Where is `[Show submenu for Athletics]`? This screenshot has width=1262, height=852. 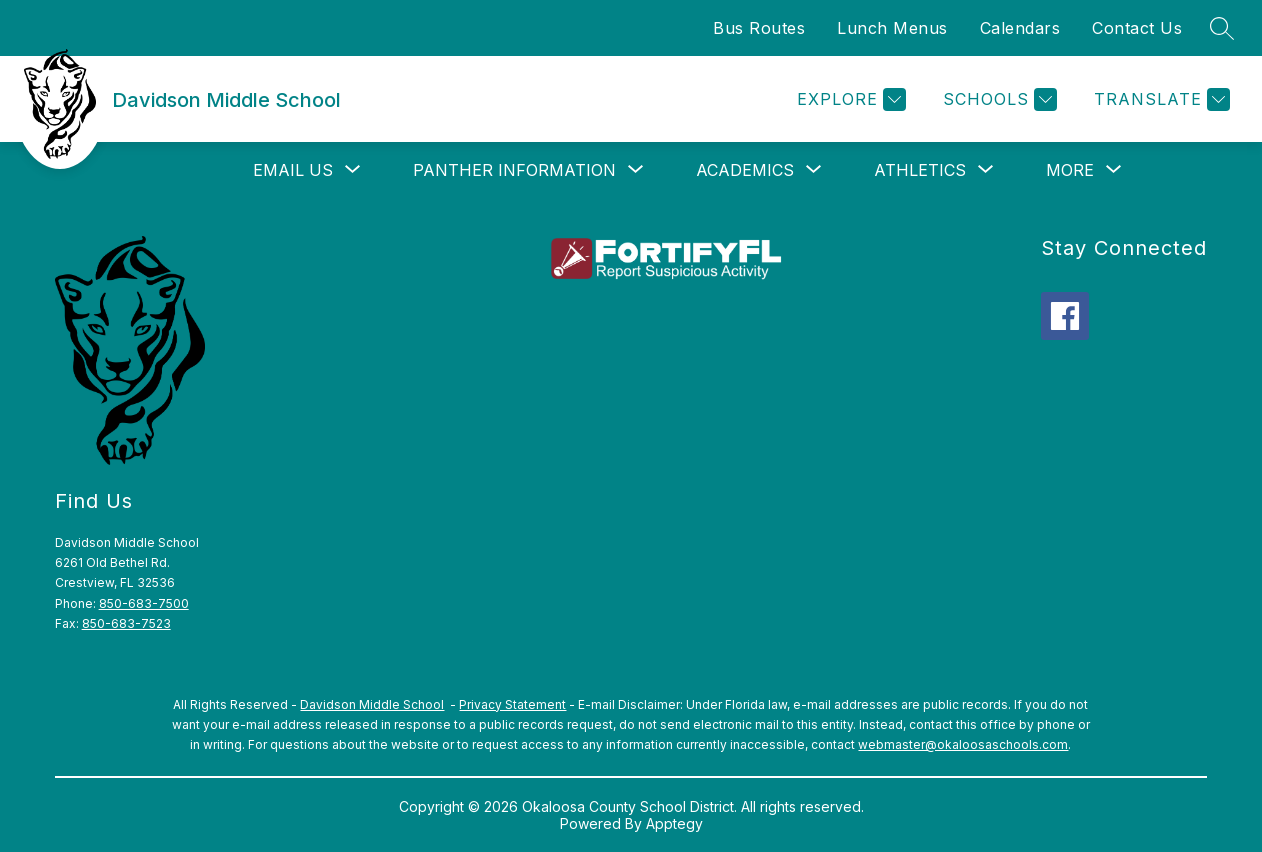 [Show submenu for Athletics] is located at coordinates (920, 170).